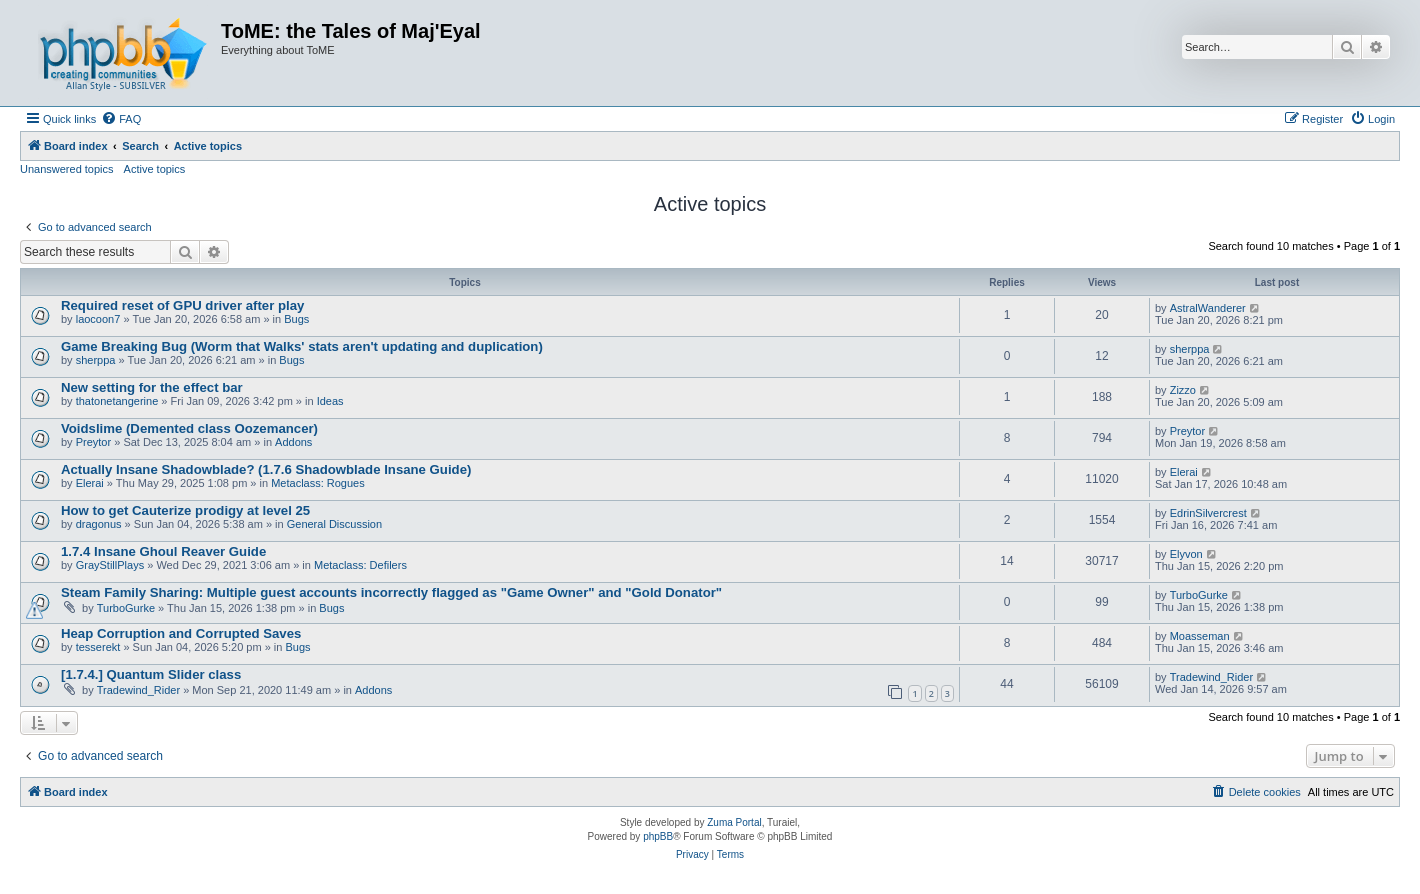 Image resolution: width=1420 pixels, height=894 pixels. I want to click on Required reset of GPU driver after play, so click(182, 305).